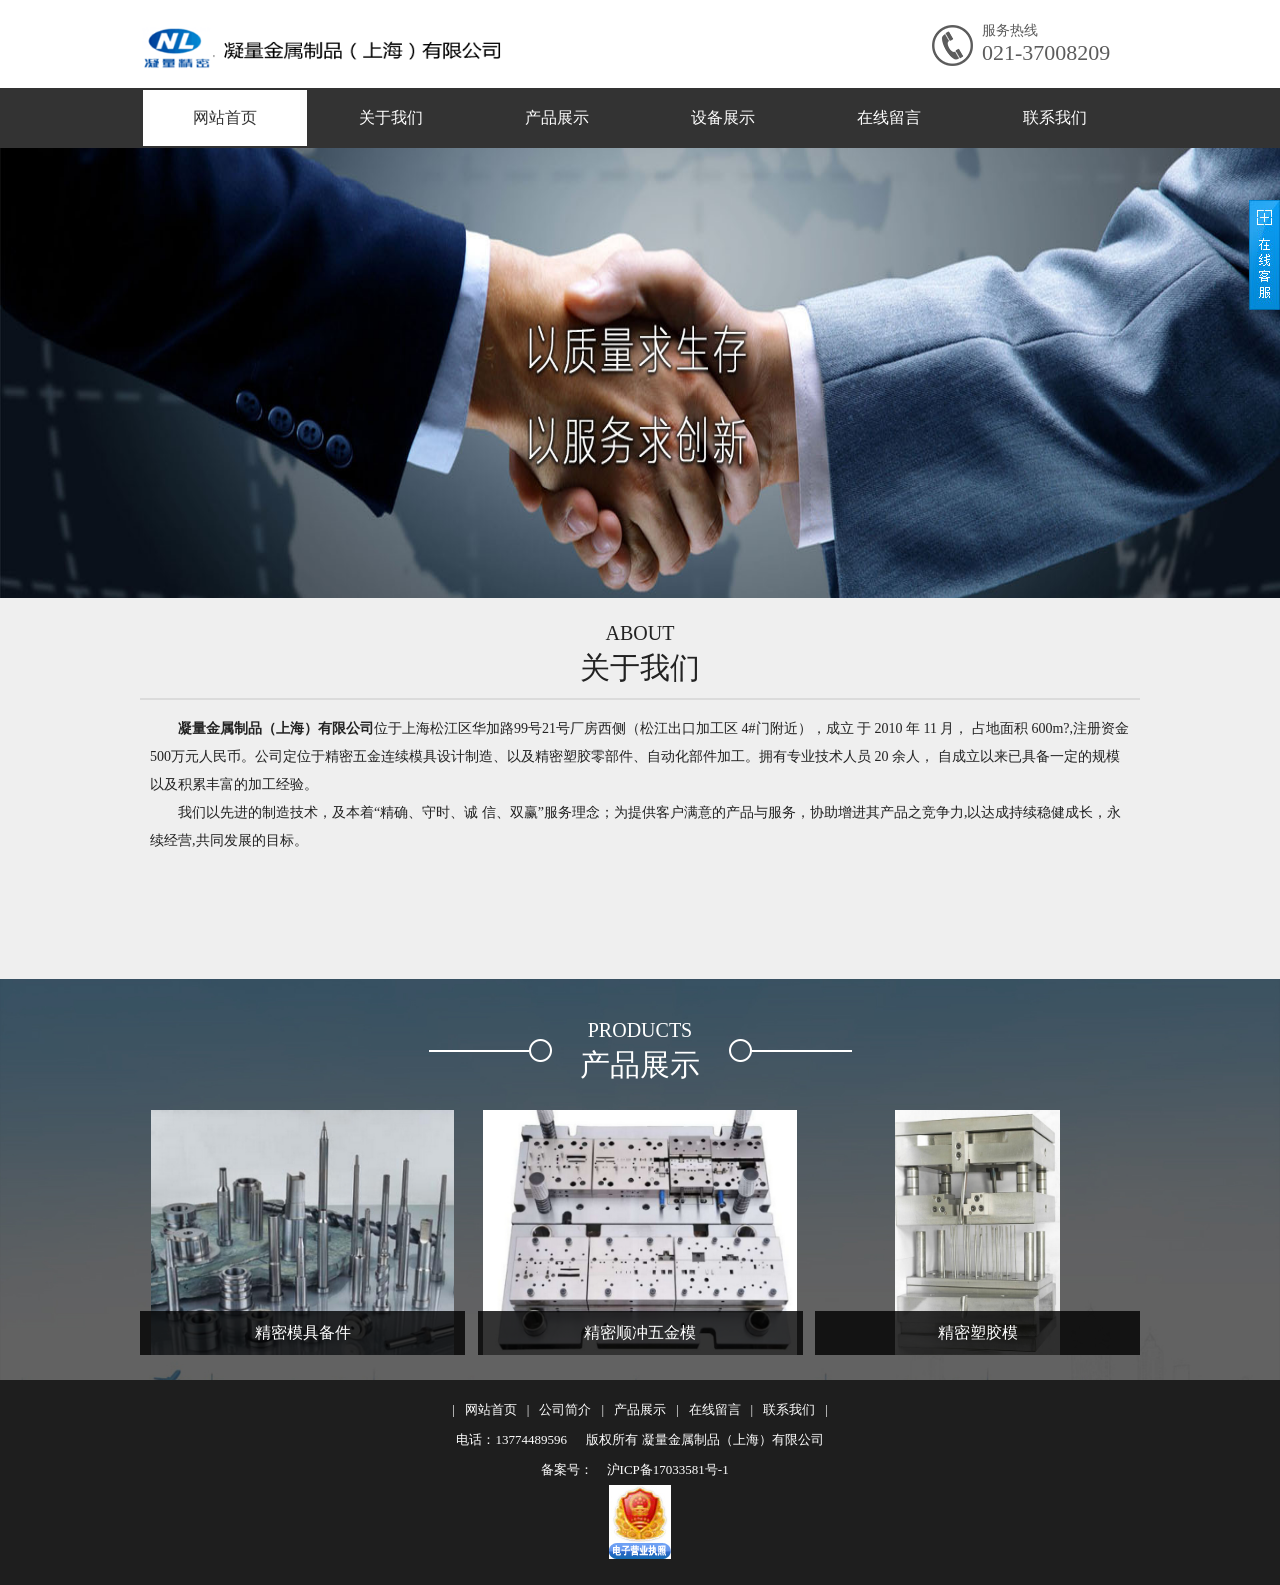 The image size is (1280, 1585). Describe the element at coordinates (225, 117) in the screenshot. I see `网站首页` at that location.